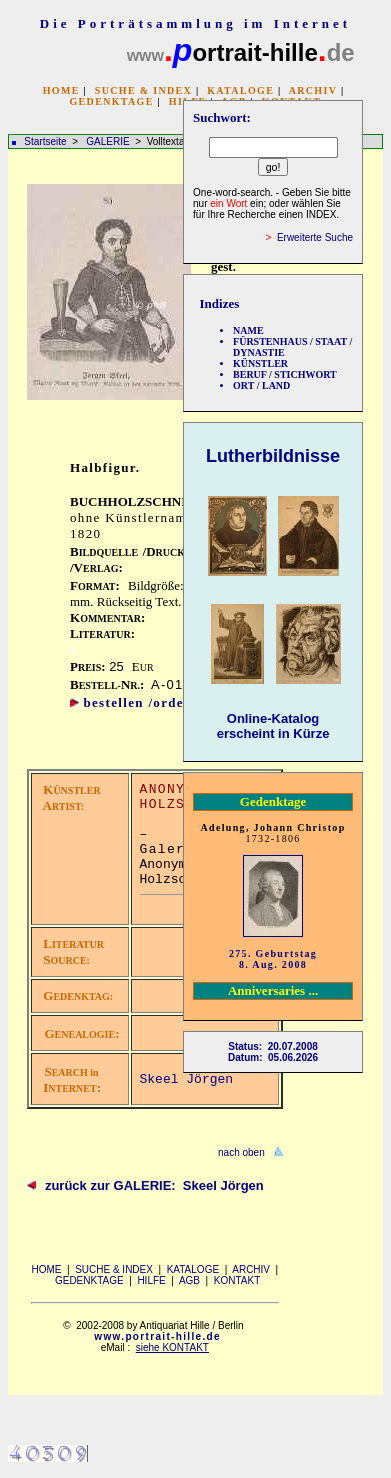  What do you see at coordinates (151, 1280) in the screenshot?
I see `HILFE` at bounding box center [151, 1280].